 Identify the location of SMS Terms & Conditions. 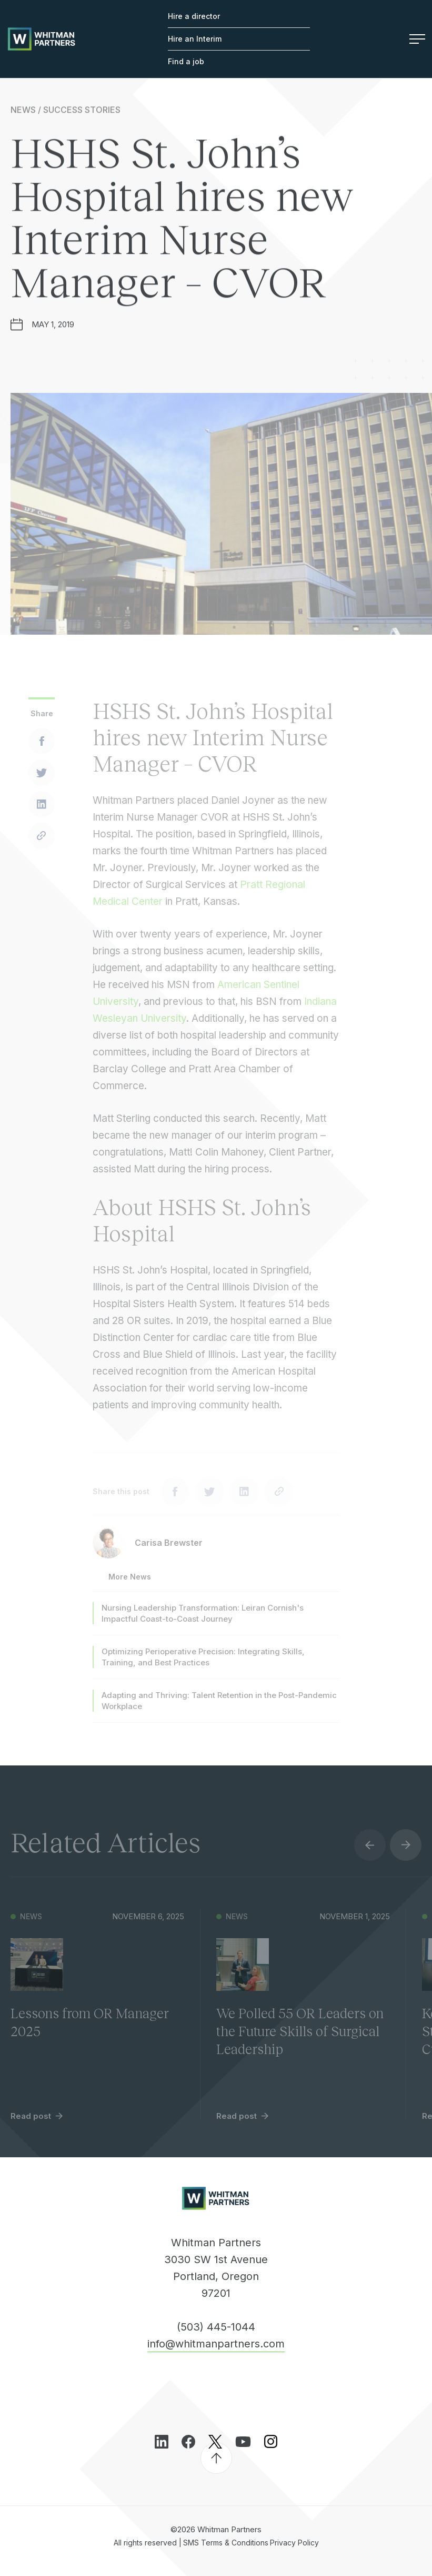
(225, 2542).